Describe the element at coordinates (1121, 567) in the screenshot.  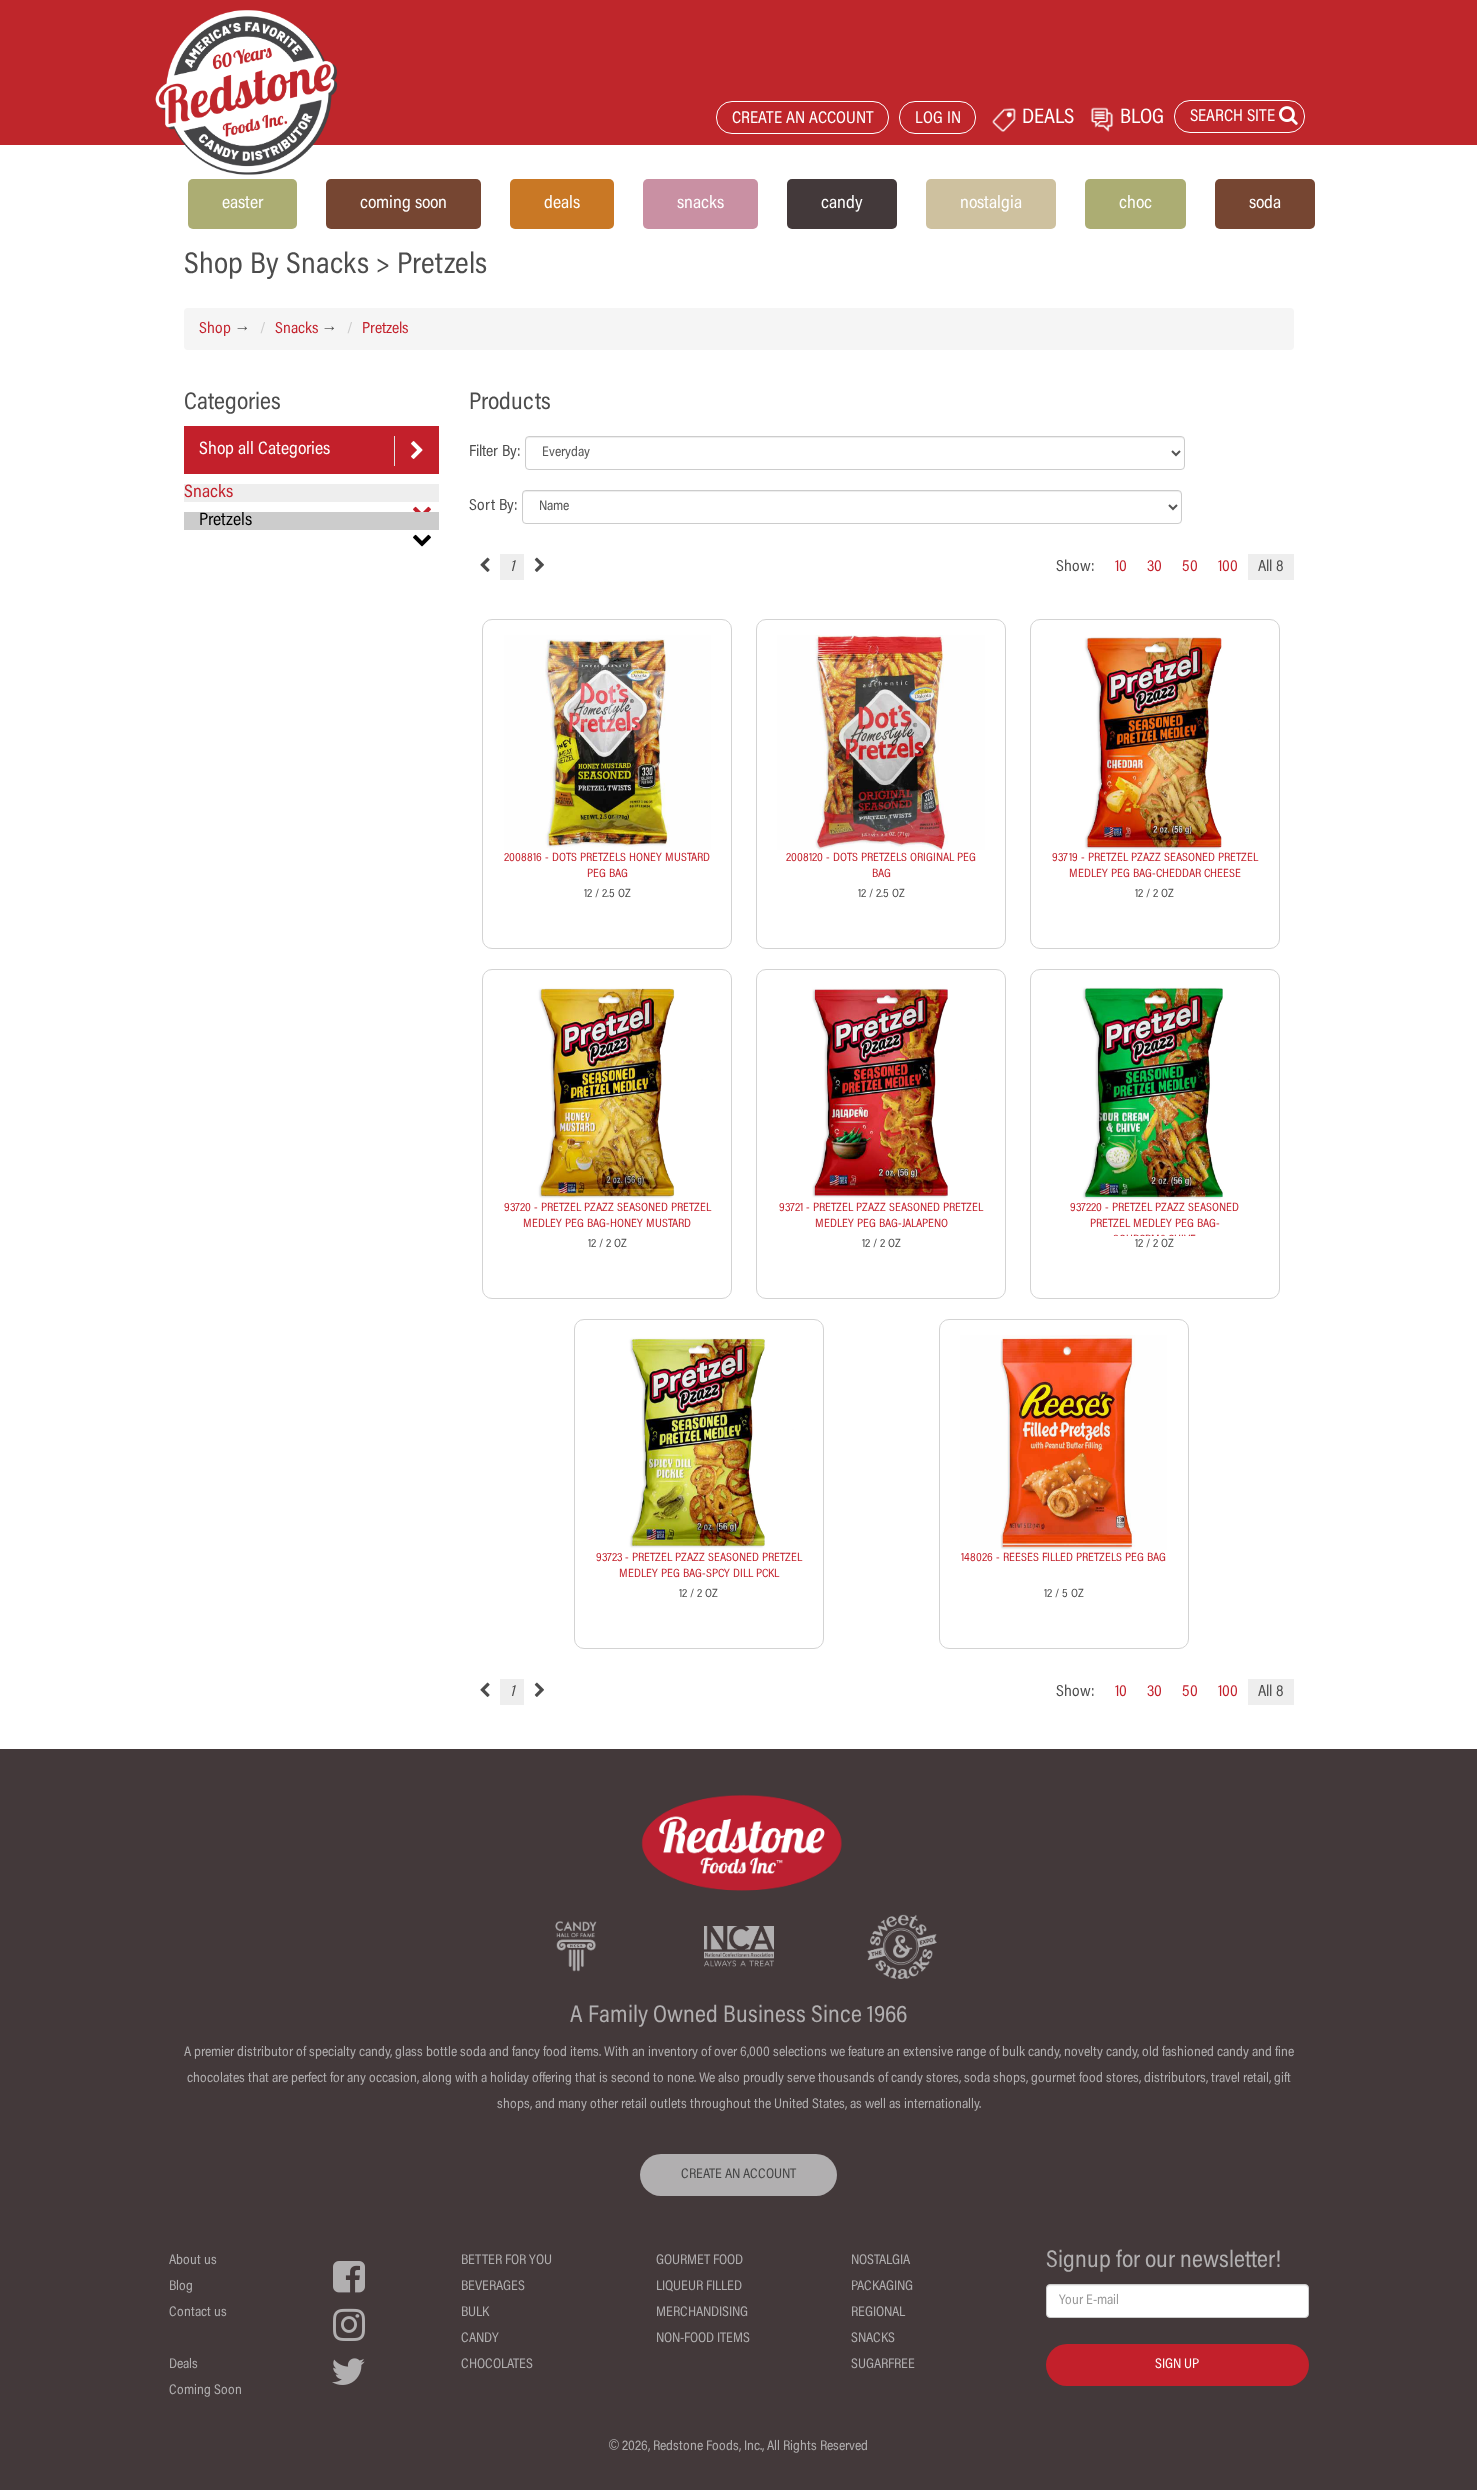
I see `10` at that location.